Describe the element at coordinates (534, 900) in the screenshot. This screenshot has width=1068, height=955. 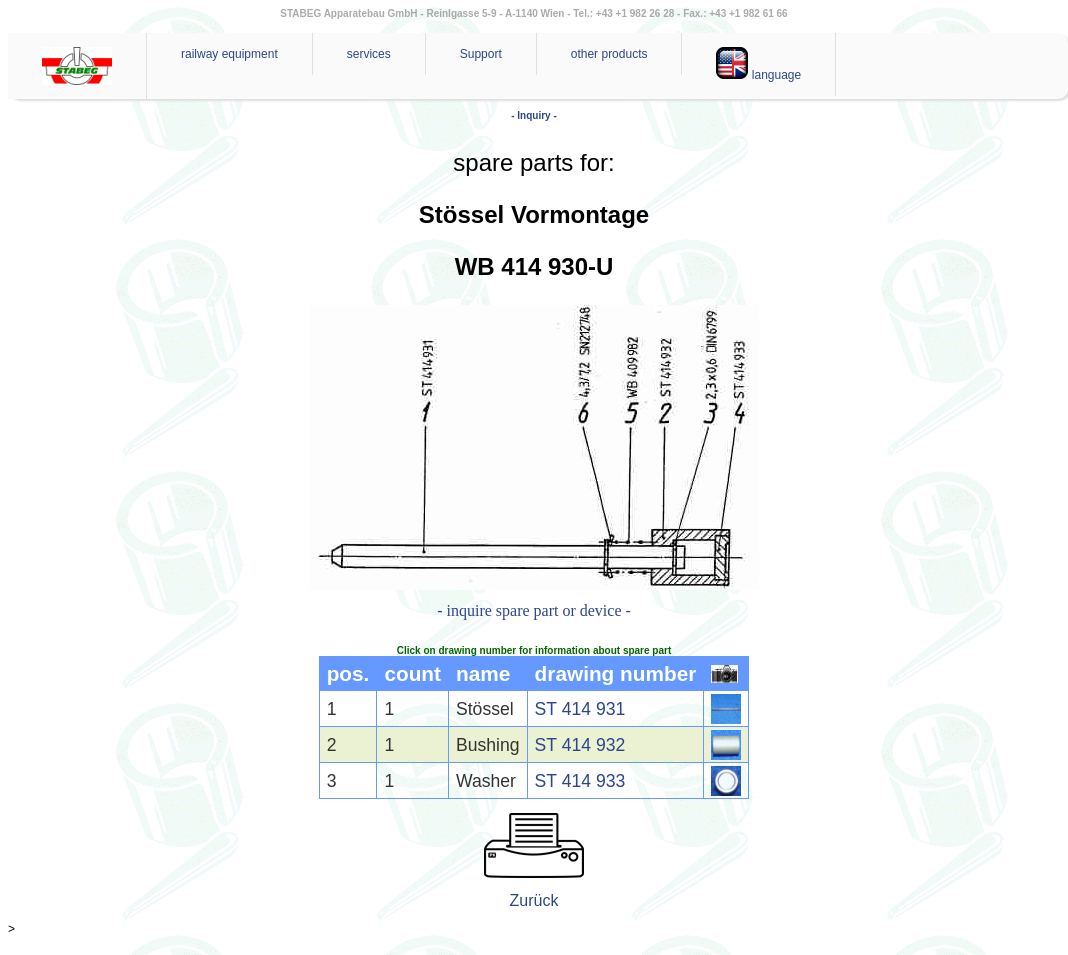
I see `Zurück` at that location.